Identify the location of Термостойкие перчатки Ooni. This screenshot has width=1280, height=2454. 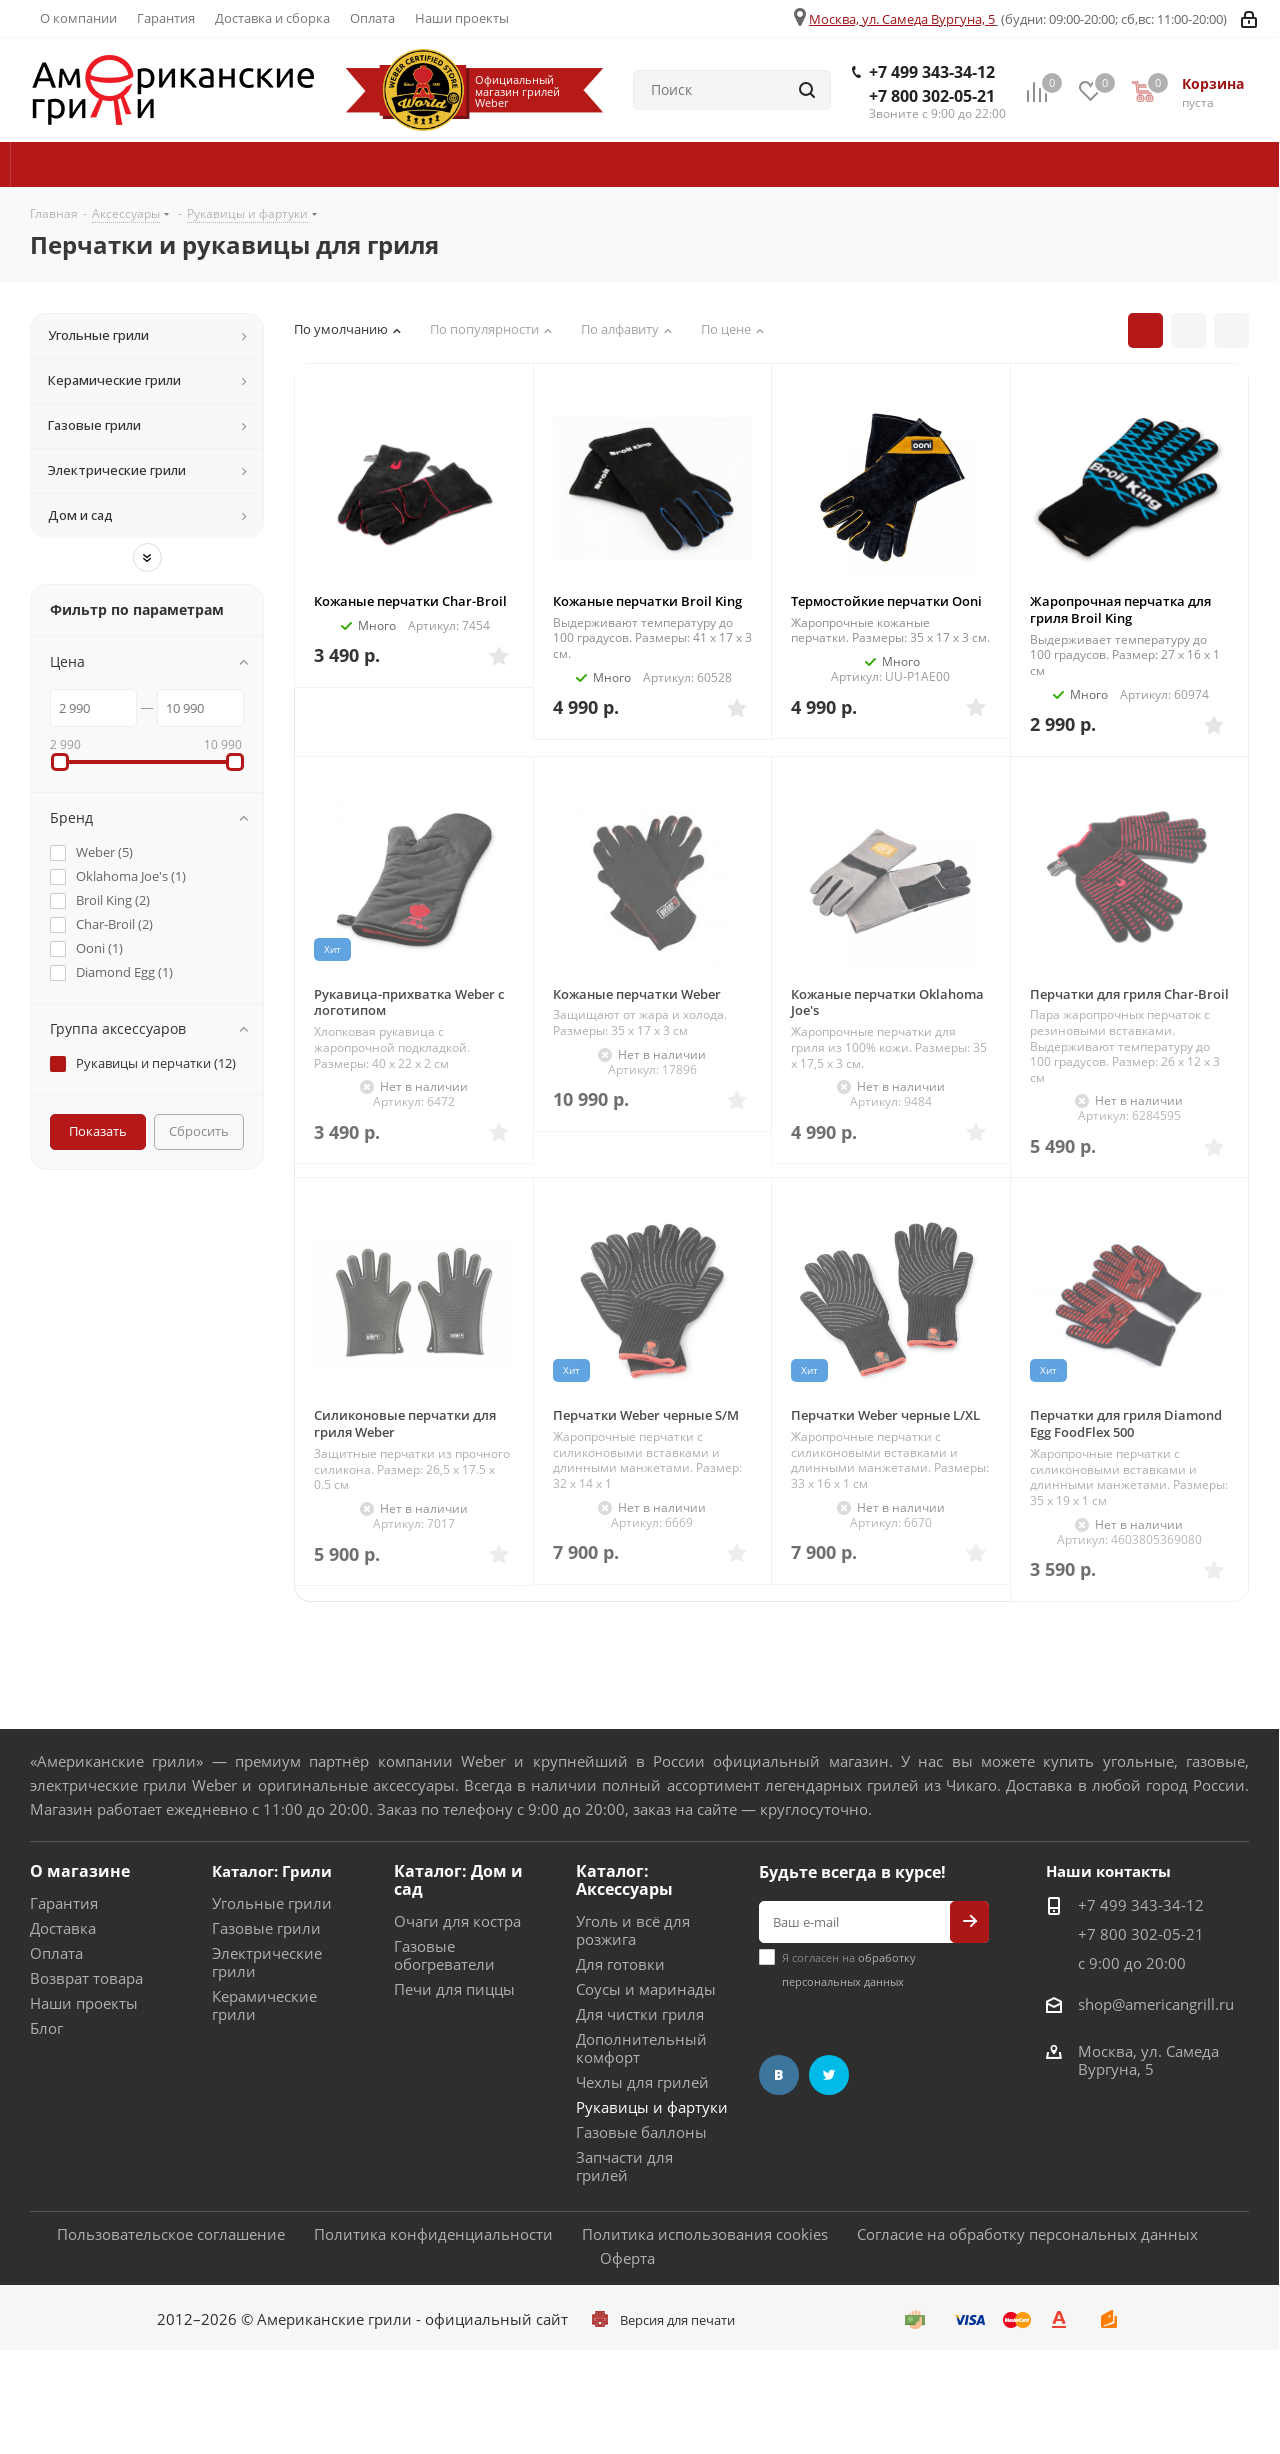
(886, 601).